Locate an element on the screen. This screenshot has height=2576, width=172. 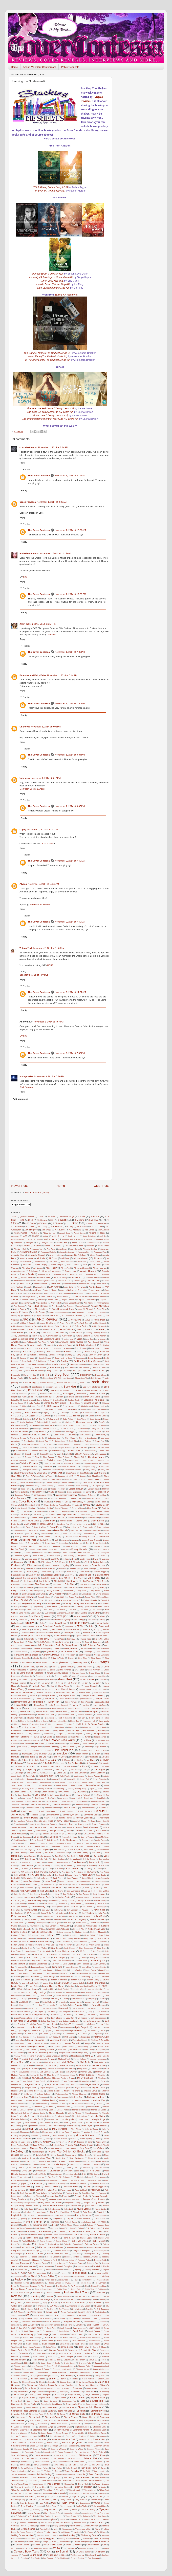
friends to lovers is located at coordinates (62, 1642).